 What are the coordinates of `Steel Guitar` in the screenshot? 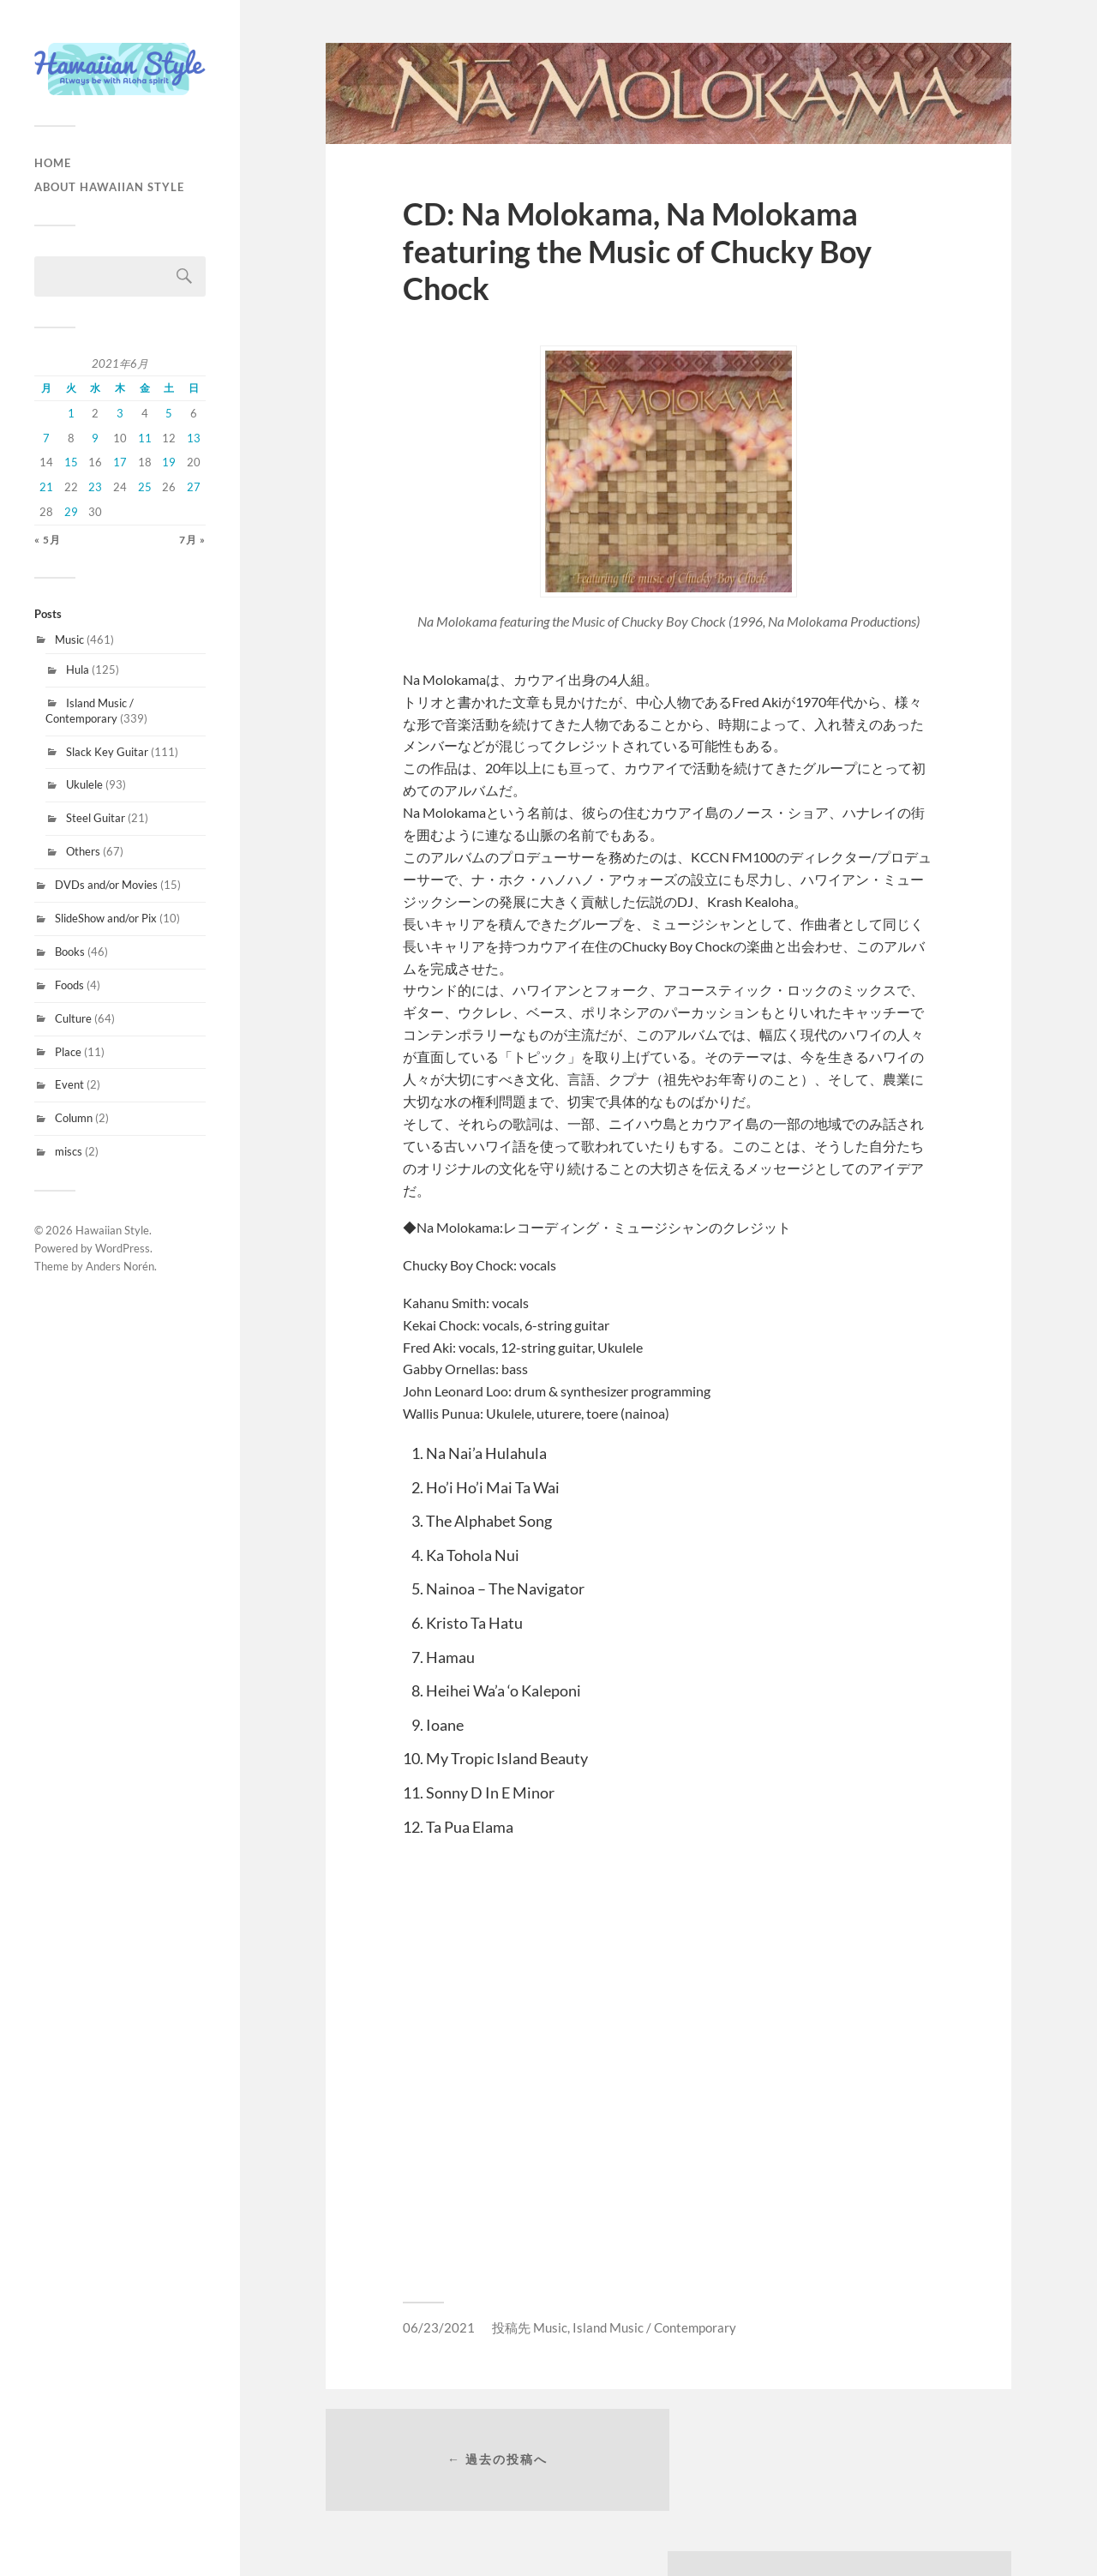 It's located at (95, 818).